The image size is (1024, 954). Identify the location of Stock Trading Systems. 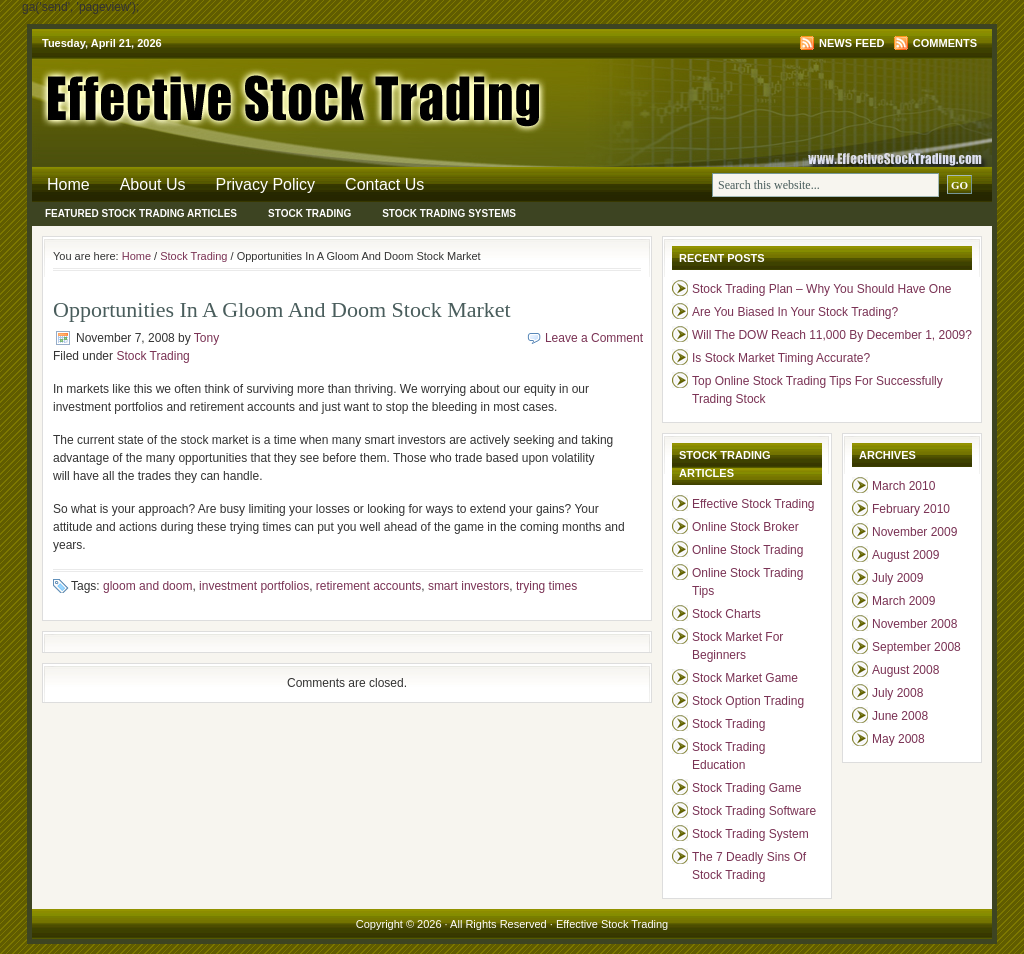
(449, 213).